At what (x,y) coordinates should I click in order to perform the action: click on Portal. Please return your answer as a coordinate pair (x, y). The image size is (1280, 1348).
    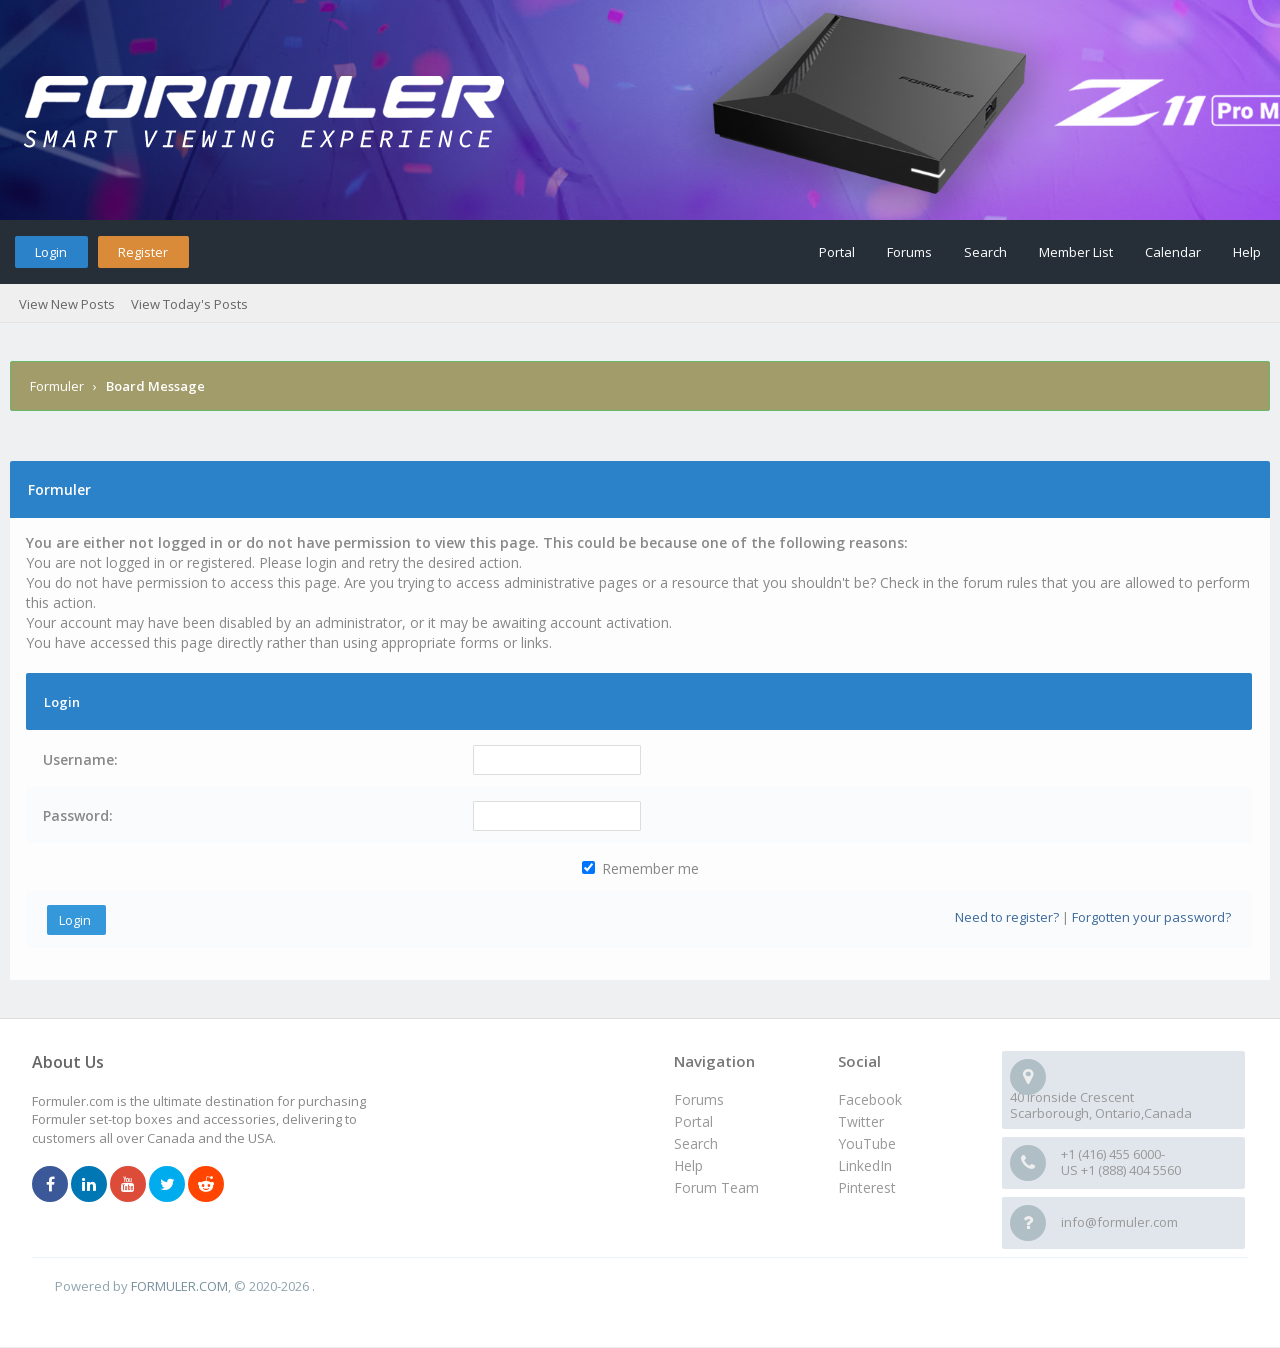
    Looking at the image, I should click on (837, 252).